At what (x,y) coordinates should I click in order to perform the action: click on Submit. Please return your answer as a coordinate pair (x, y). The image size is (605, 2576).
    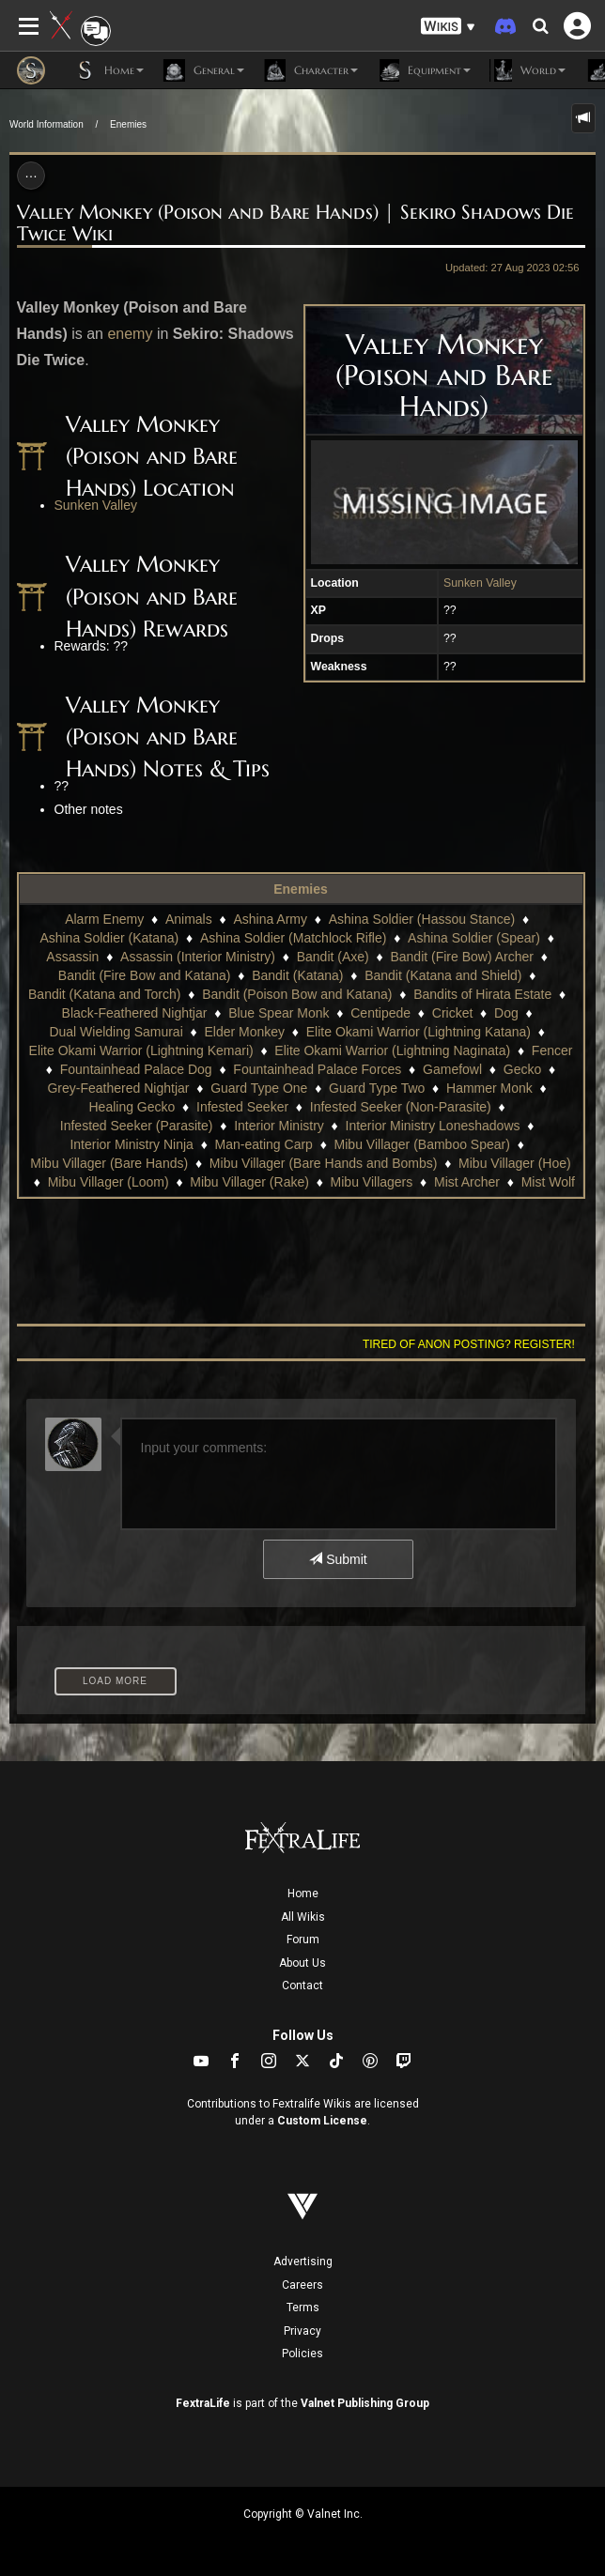
    Looking at the image, I should click on (337, 1559).